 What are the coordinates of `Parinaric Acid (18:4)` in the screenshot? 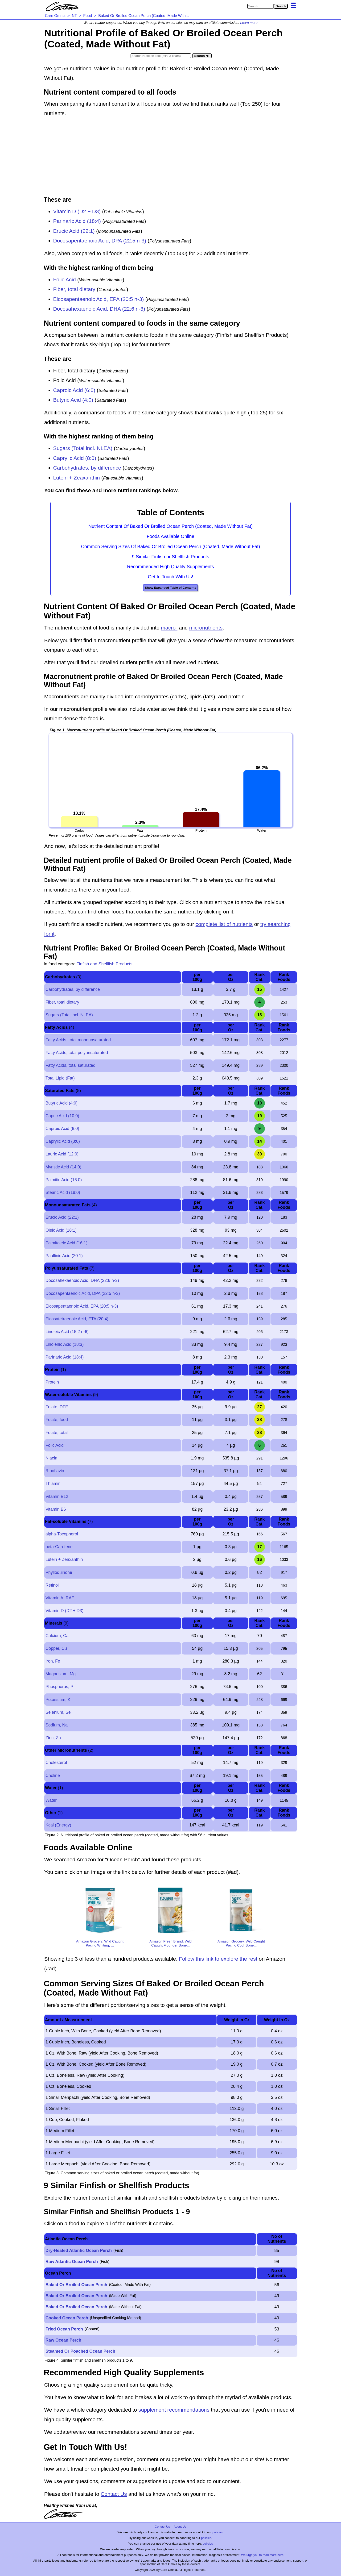 It's located at (77, 221).